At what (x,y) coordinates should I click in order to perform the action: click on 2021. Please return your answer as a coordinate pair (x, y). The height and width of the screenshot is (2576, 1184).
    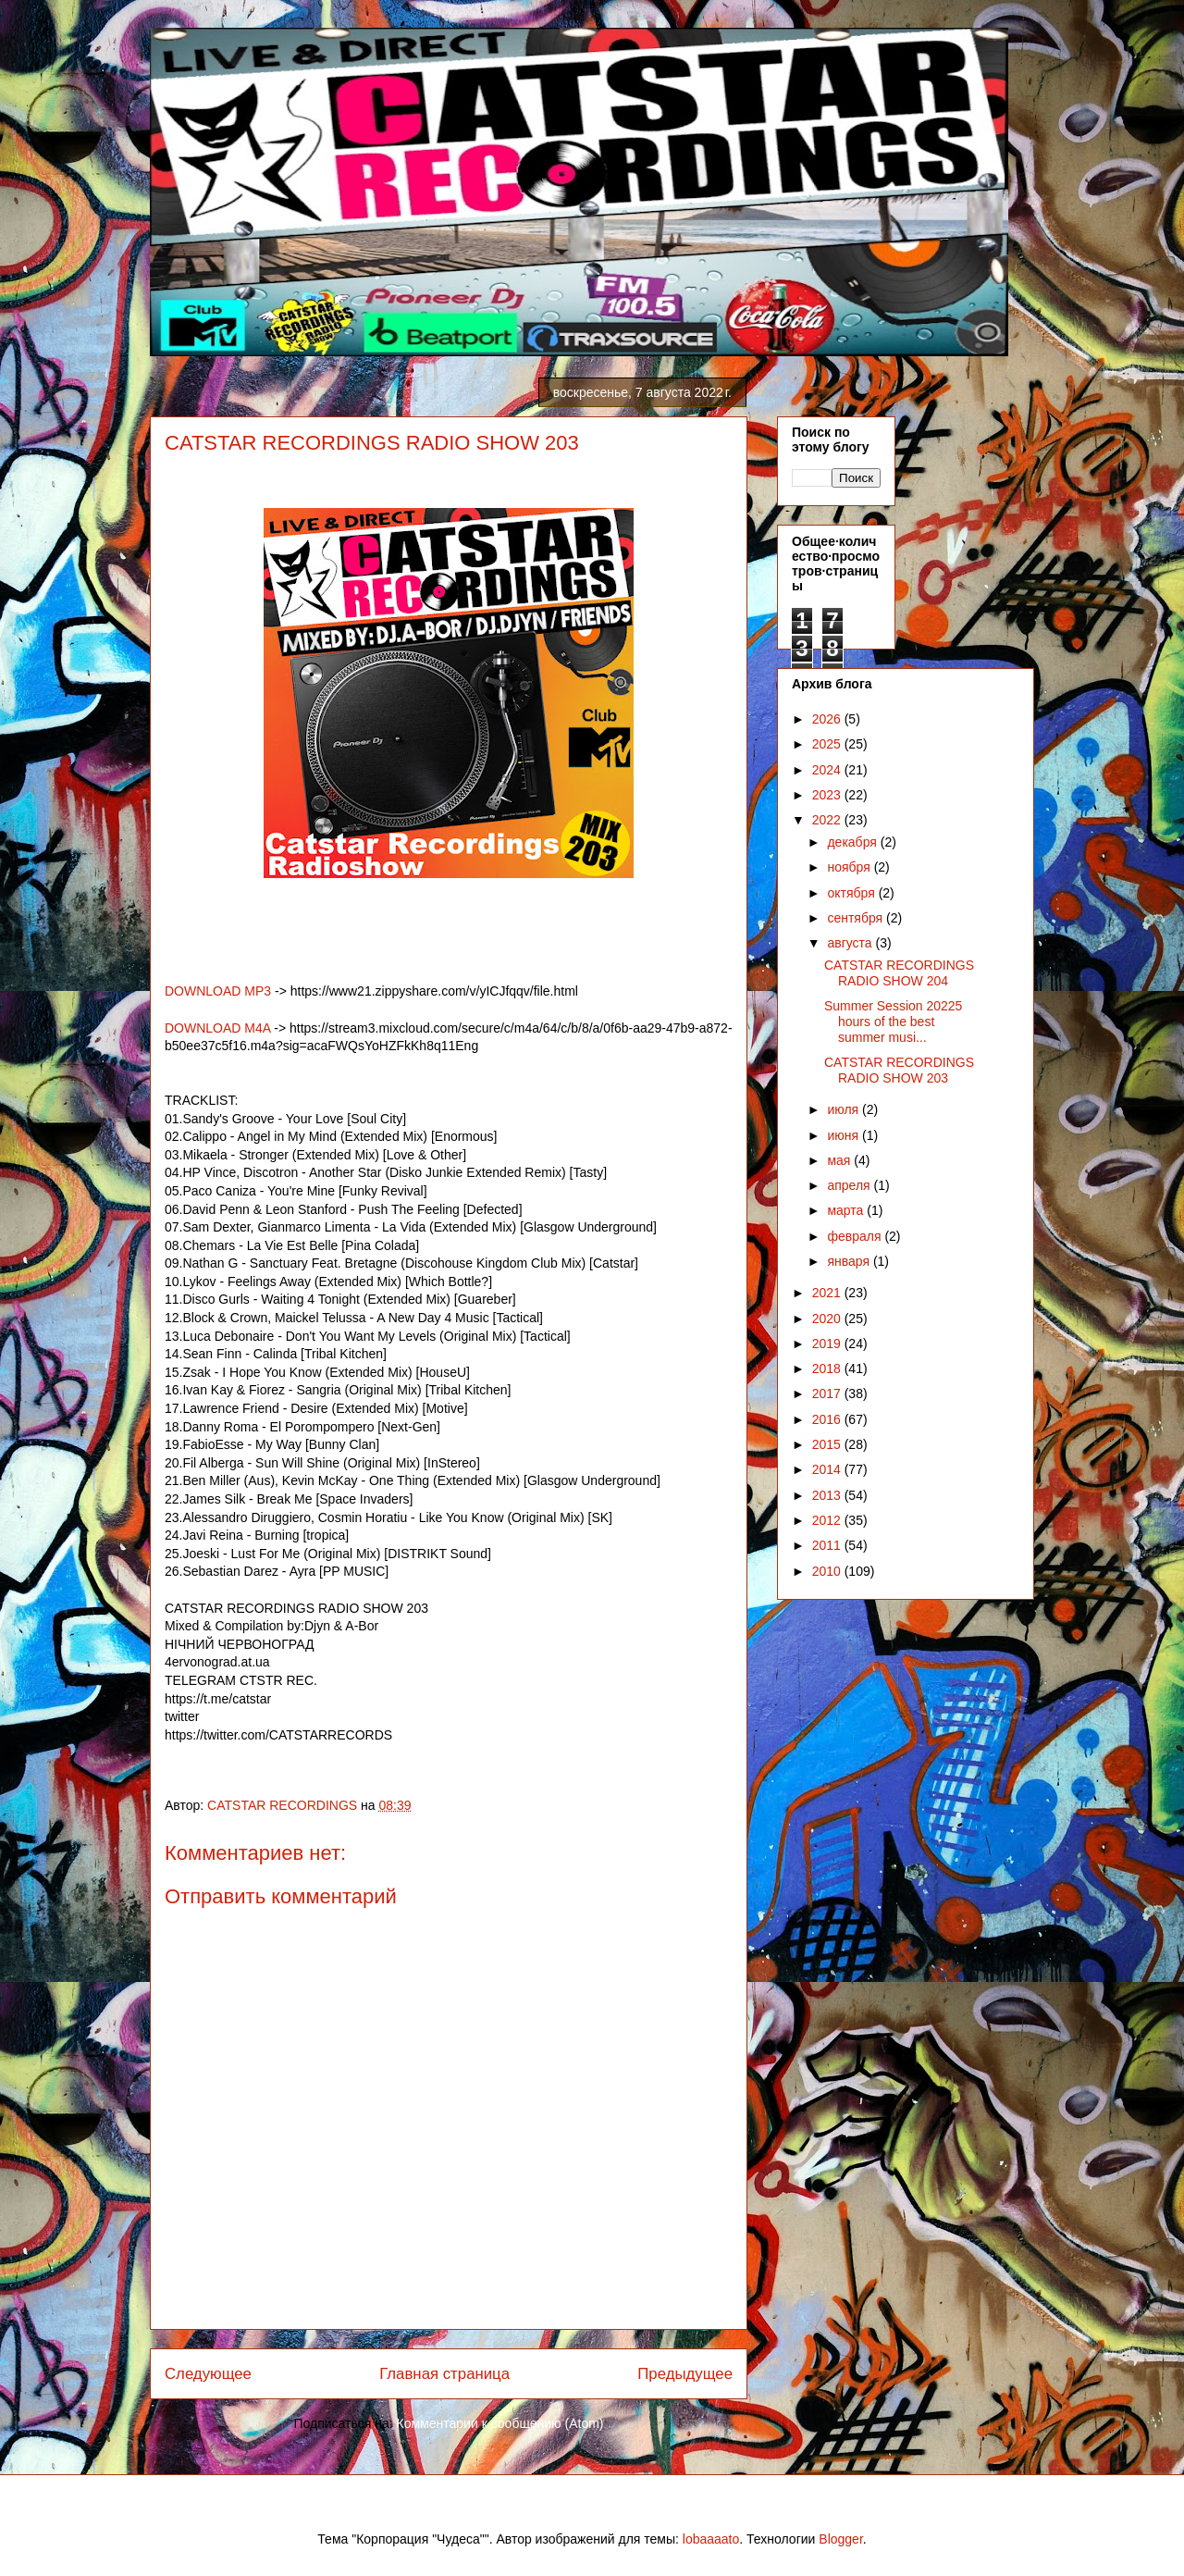
    Looking at the image, I should click on (828, 1292).